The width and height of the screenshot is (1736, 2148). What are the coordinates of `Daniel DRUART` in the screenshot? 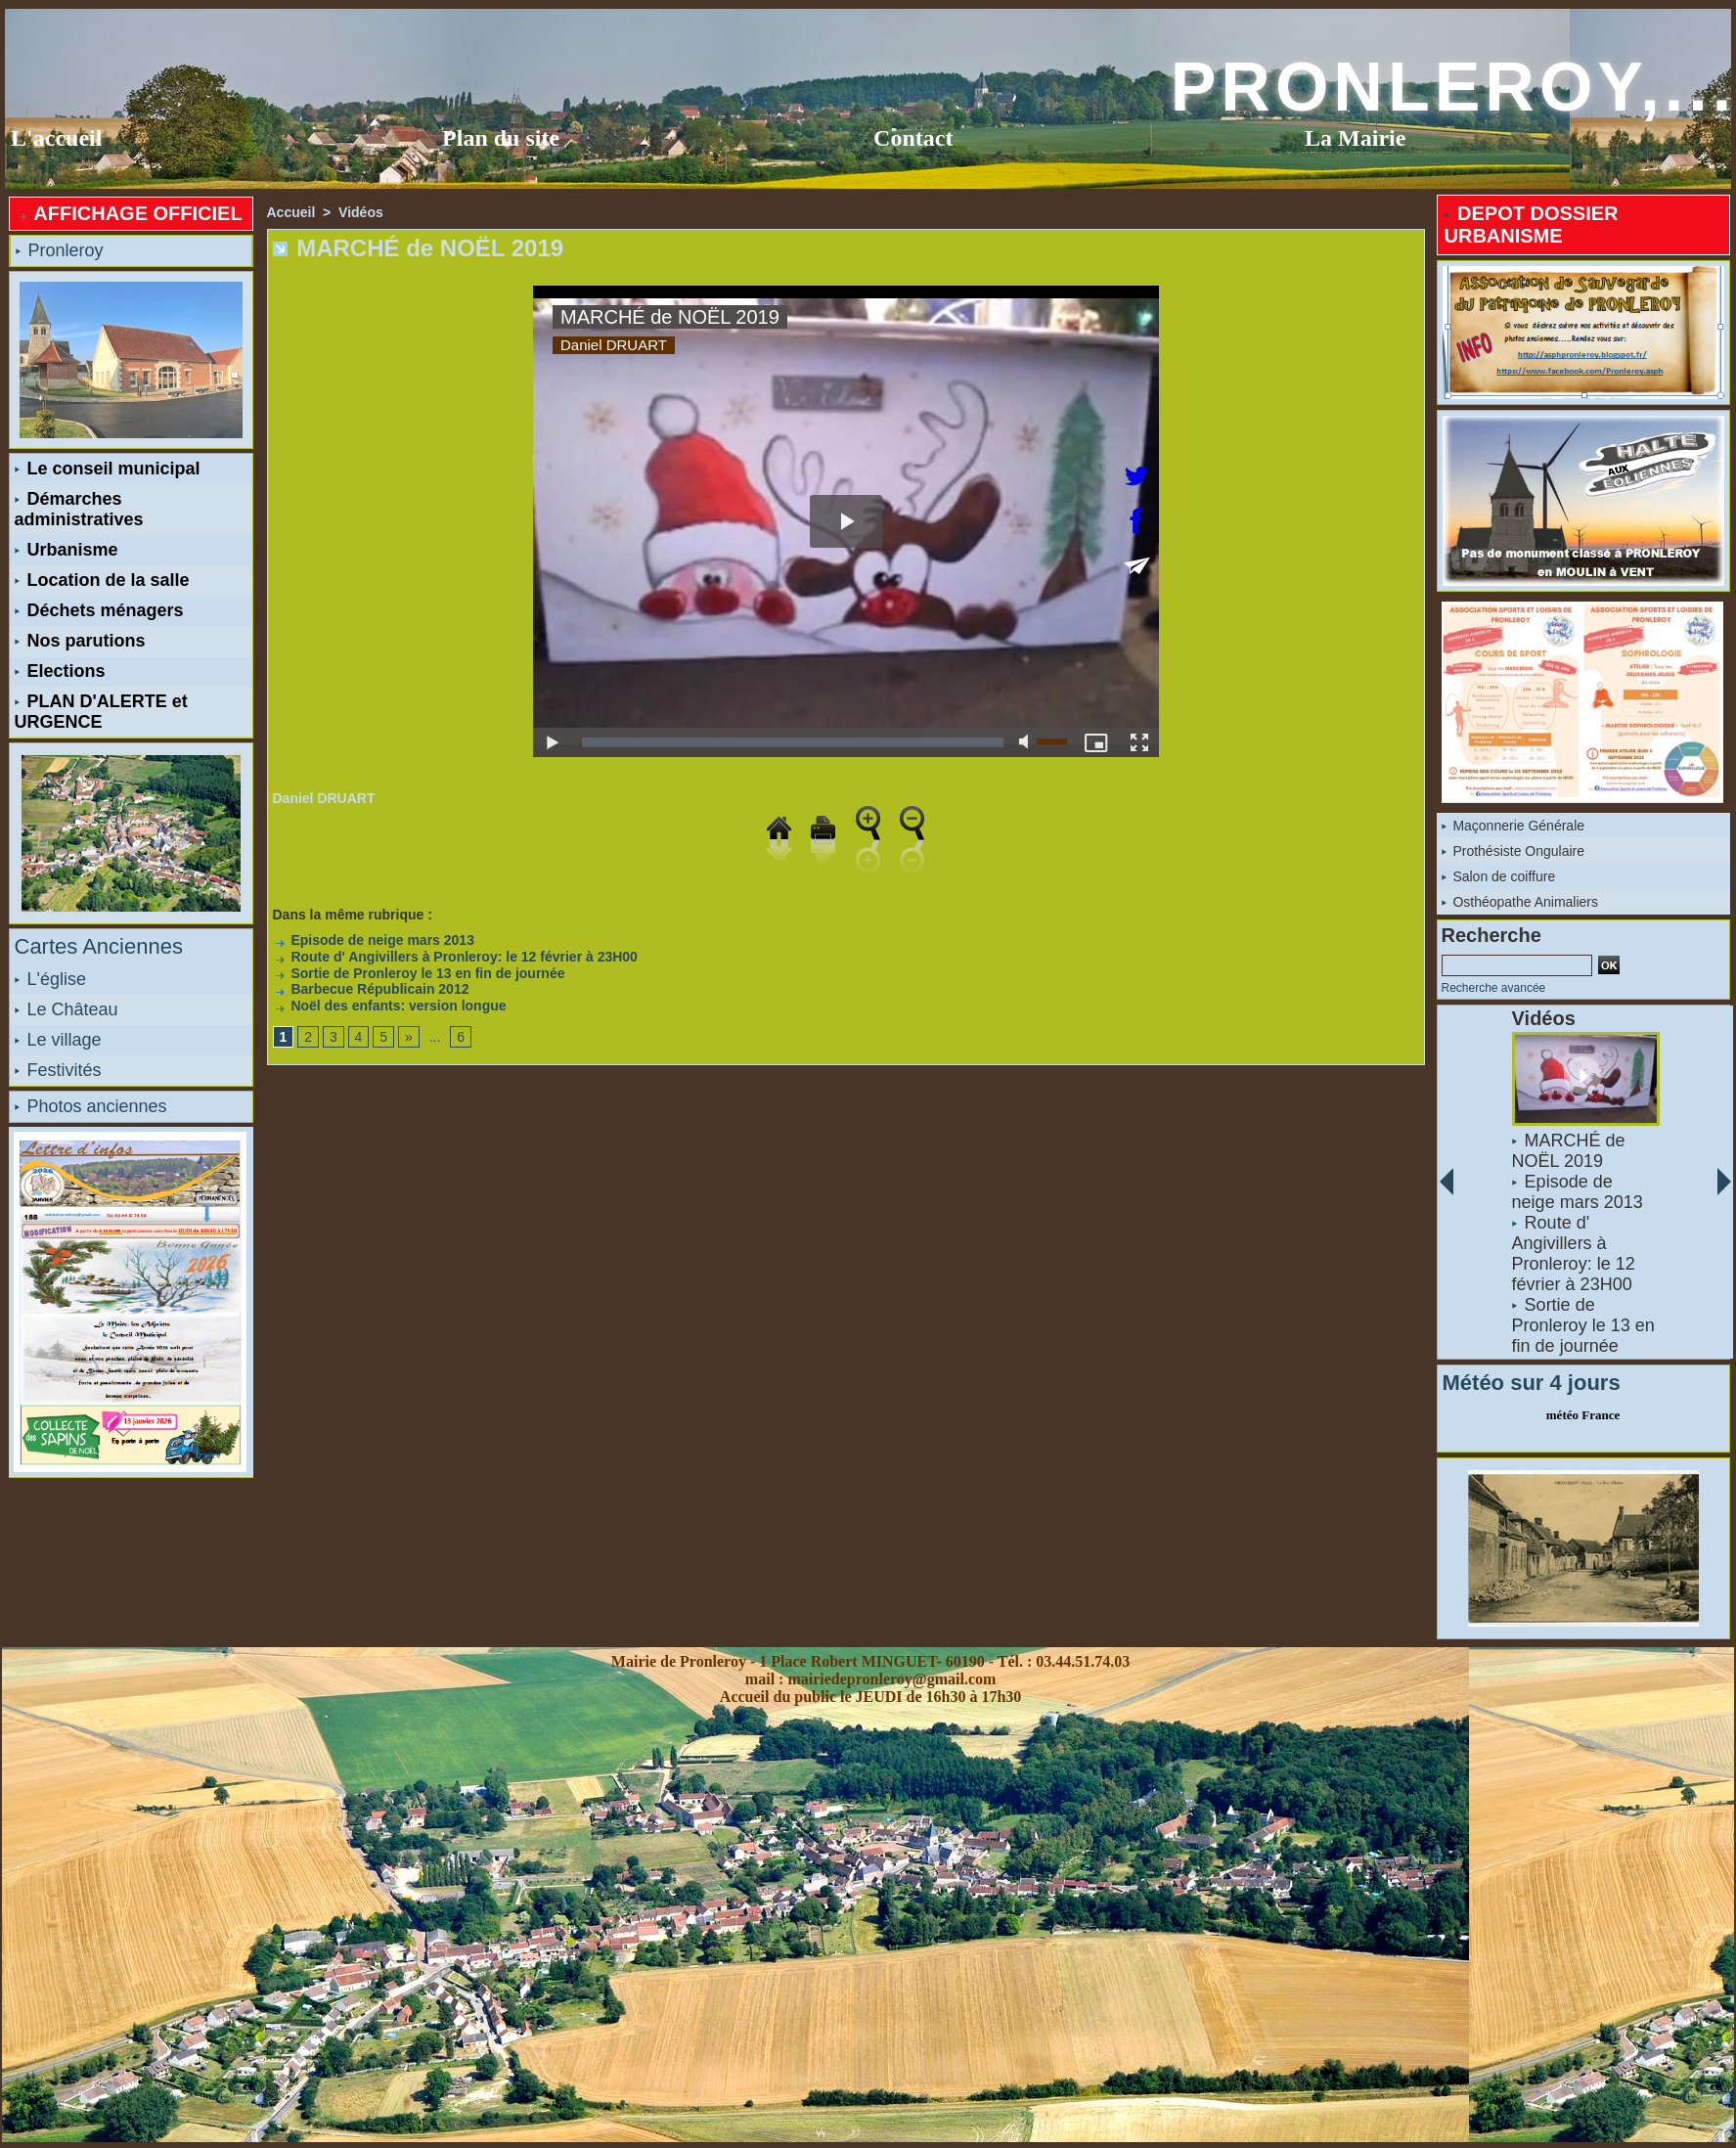 It's located at (324, 798).